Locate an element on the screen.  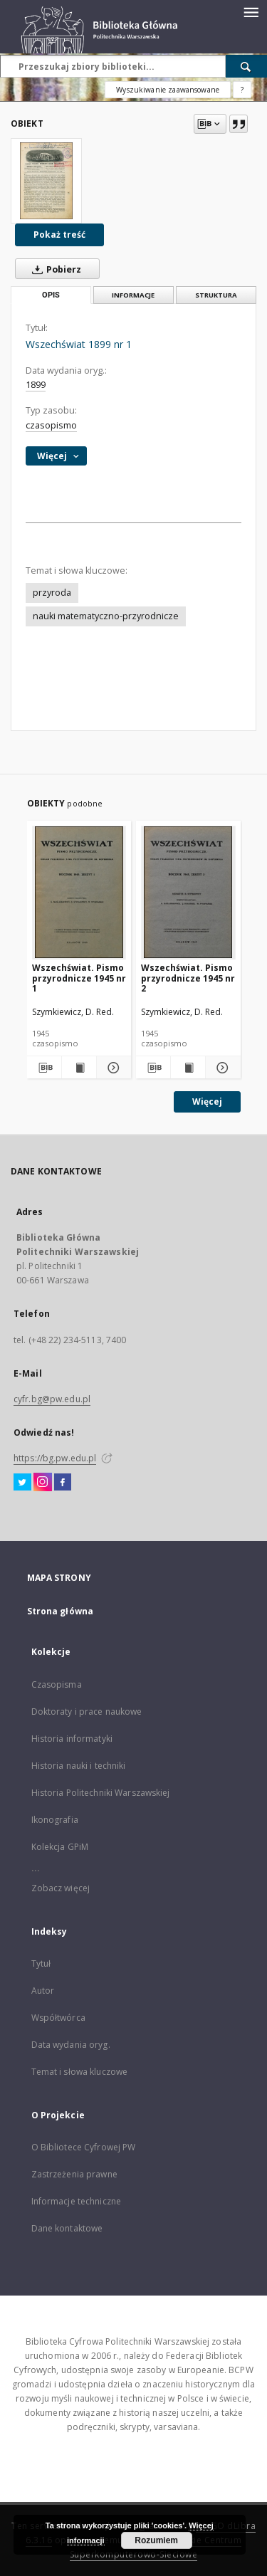
przyroda is located at coordinates (52, 593).